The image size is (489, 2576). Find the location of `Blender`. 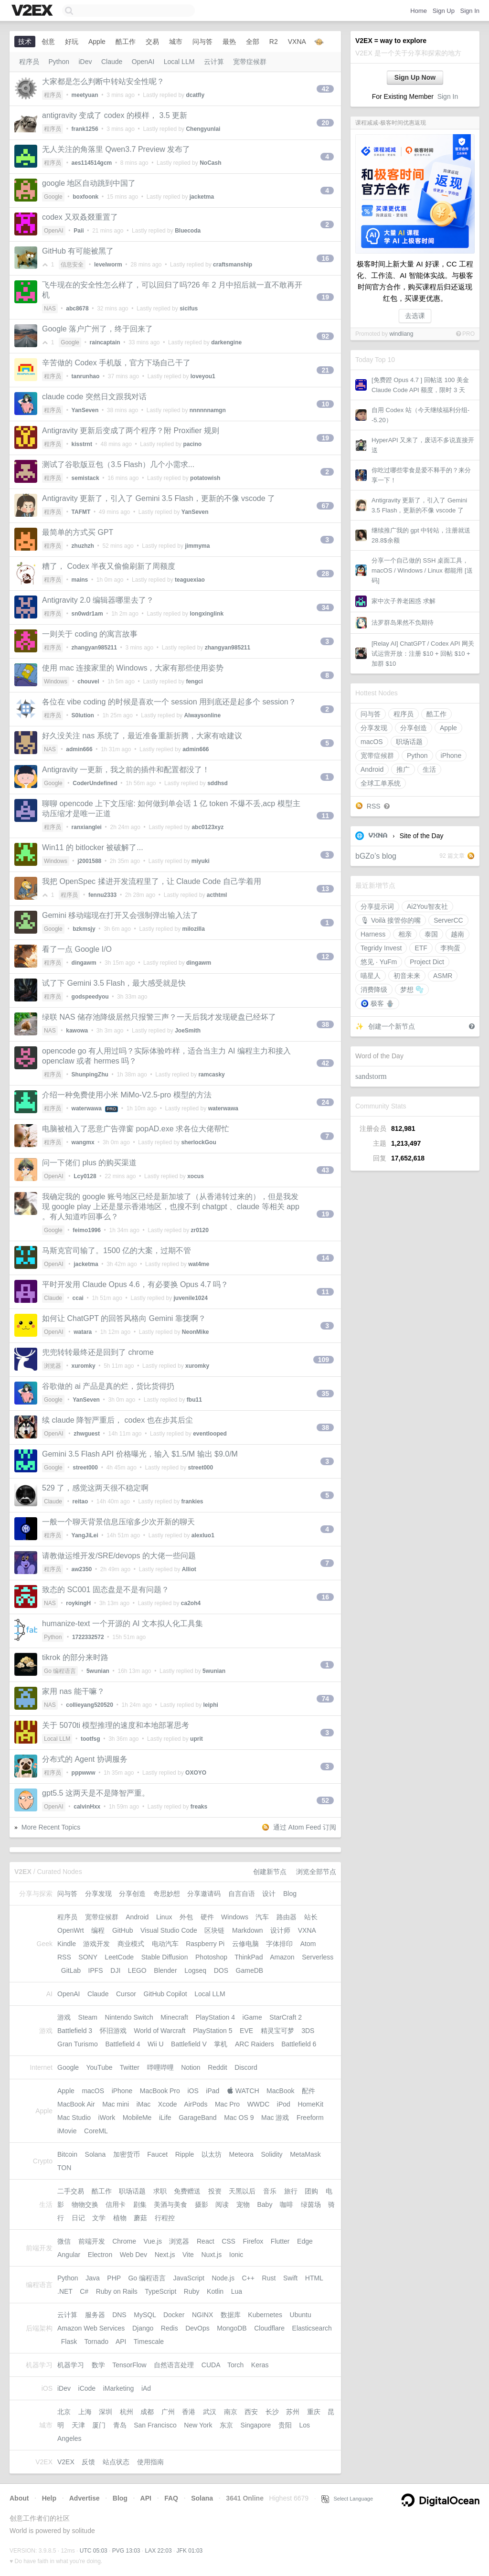

Blender is located at coordinates (165, 1970).